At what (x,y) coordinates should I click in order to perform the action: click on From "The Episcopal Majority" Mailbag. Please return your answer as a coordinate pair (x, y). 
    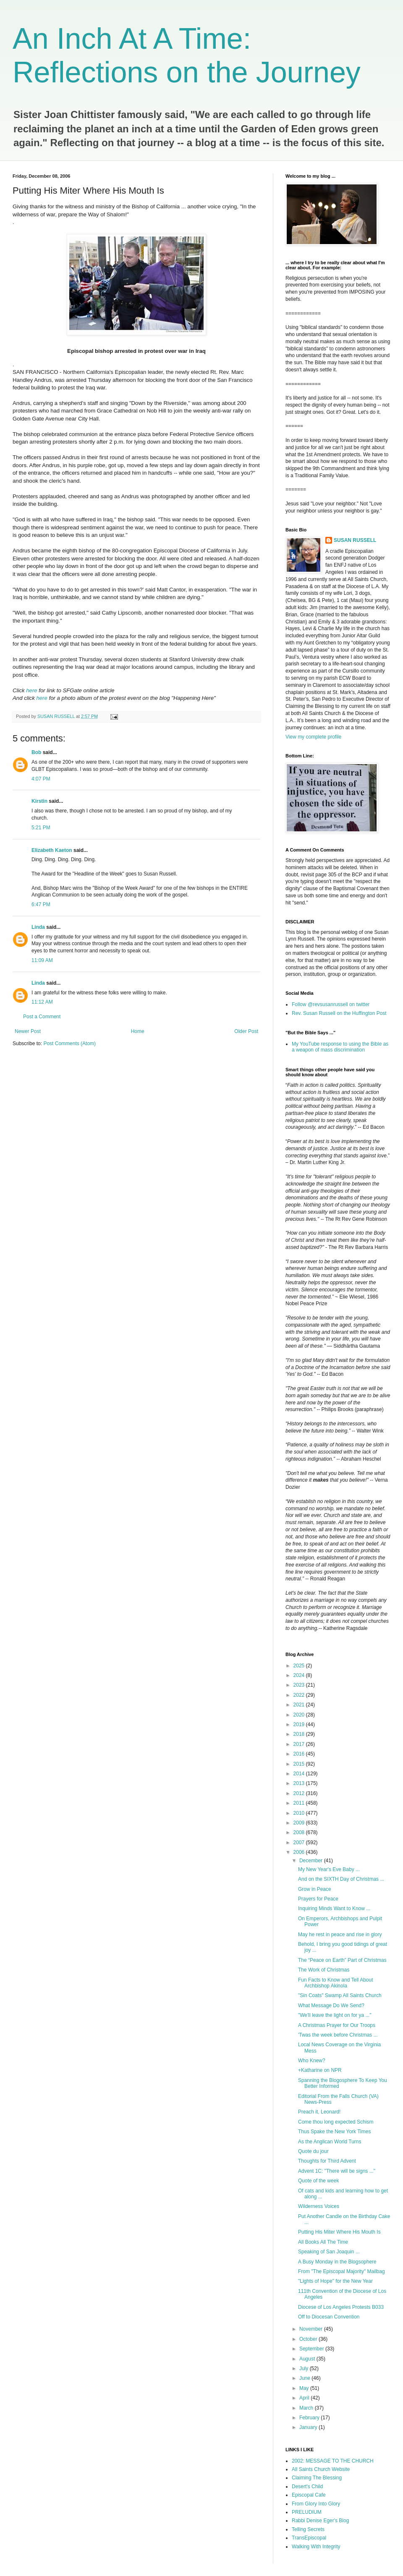
    Looking at the image, I should click on (341, 2271).